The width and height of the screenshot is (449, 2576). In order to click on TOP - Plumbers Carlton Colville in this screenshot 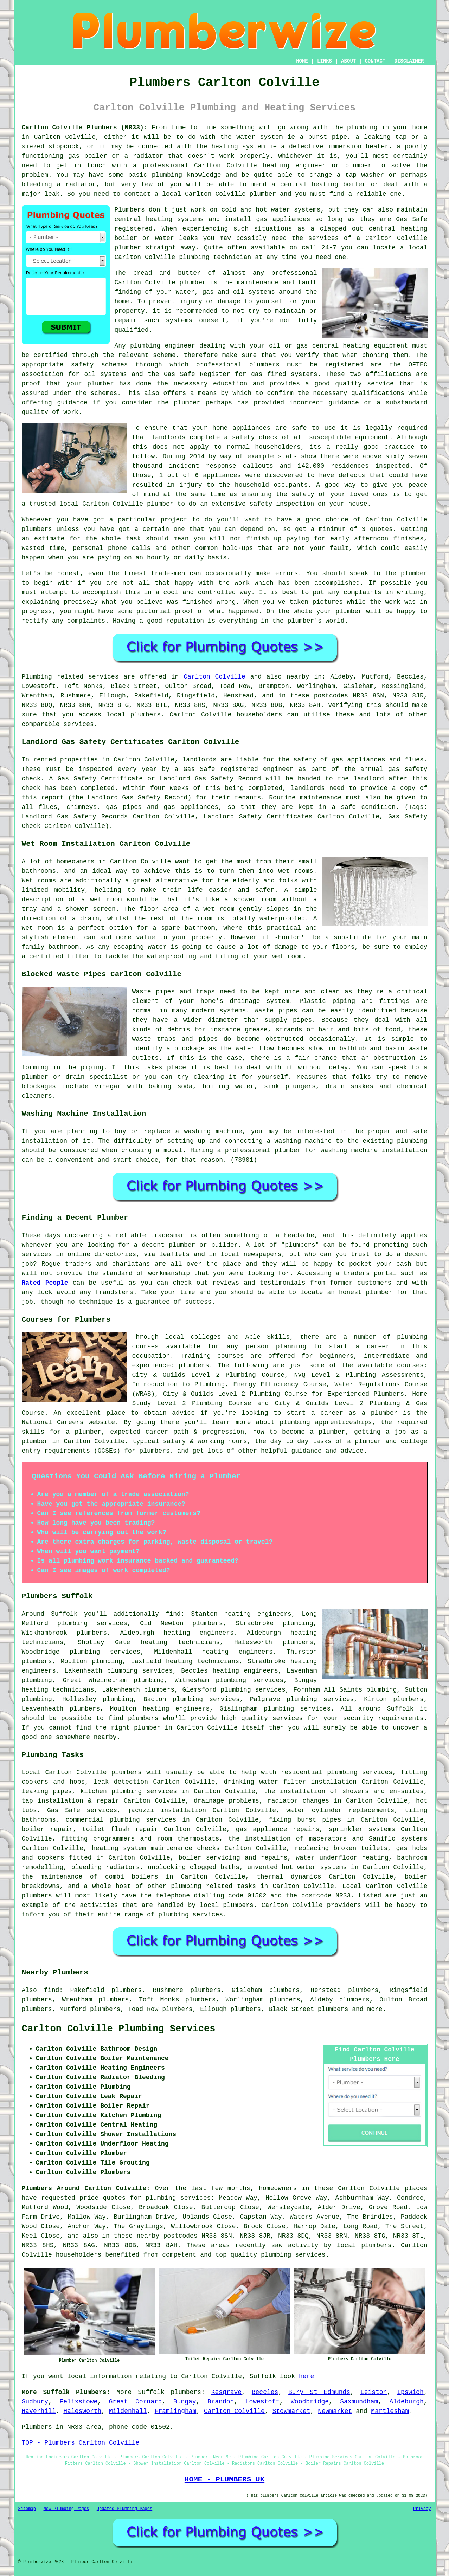, I will do `click(81, 2442)`.